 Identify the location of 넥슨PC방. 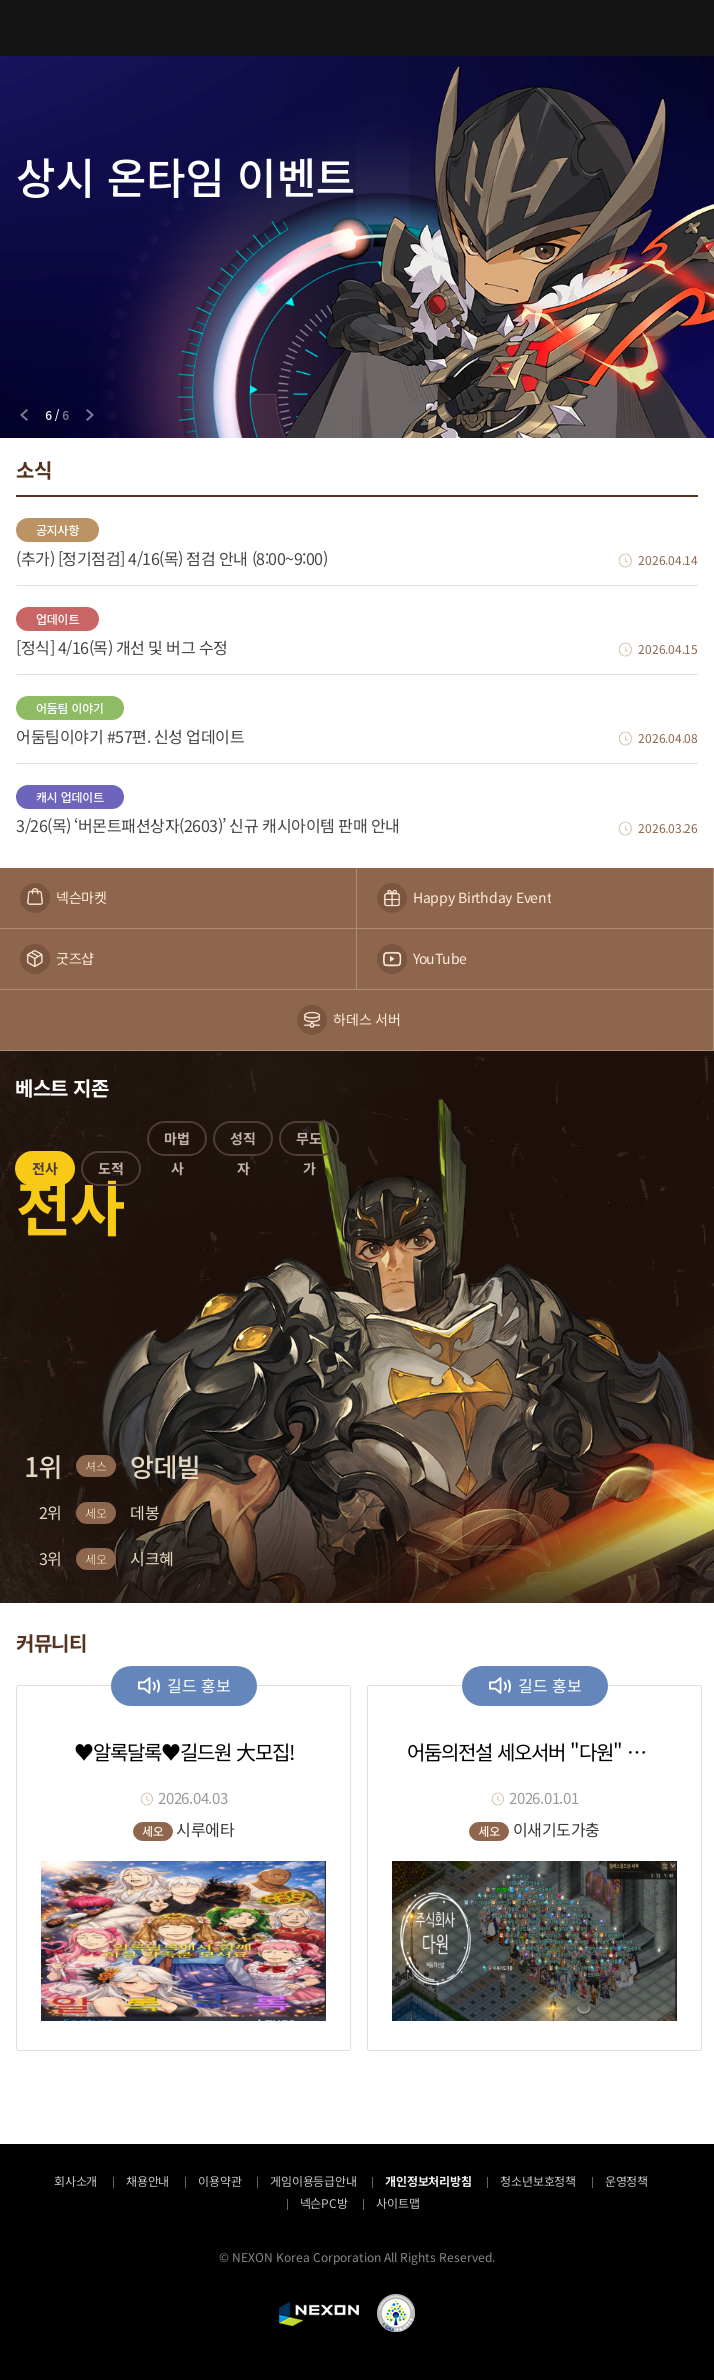
(324, 2202).